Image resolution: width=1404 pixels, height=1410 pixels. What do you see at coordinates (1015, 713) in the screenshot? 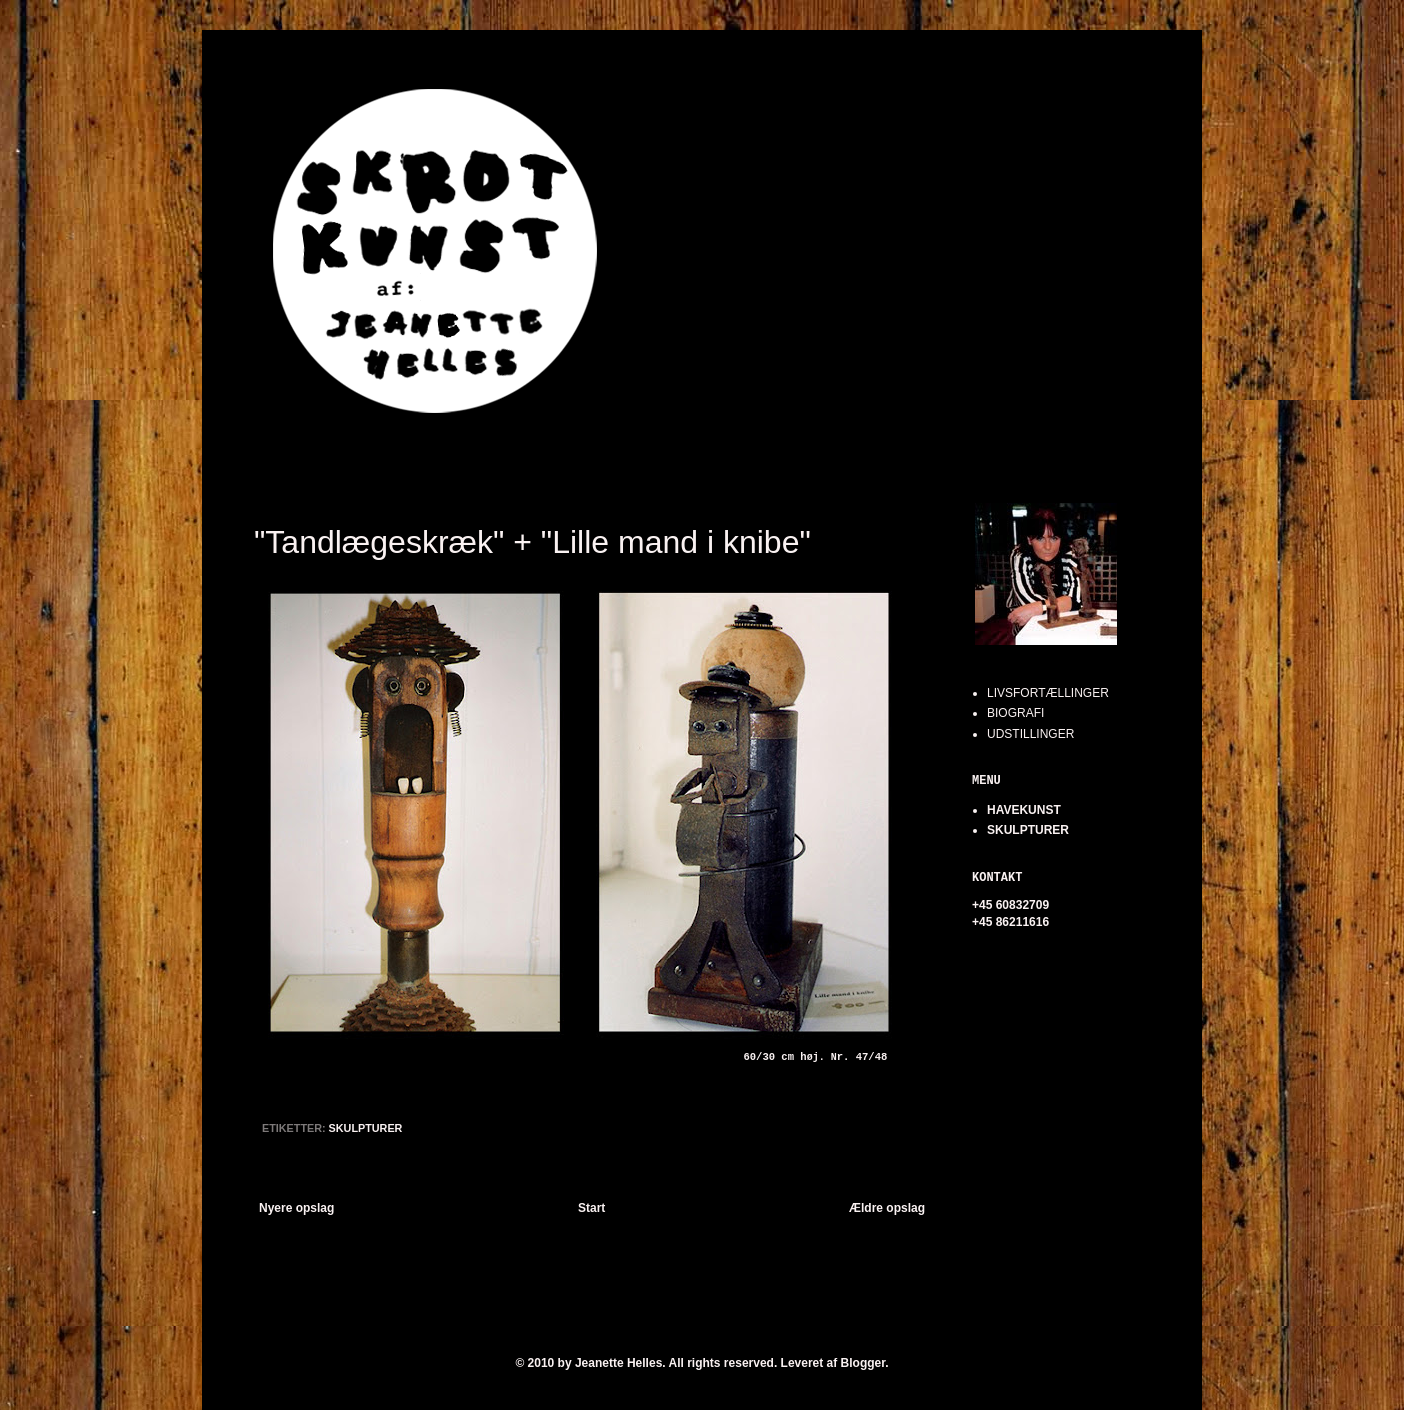
I see `BIOGRAFI` at bounding box center [1015, 713].